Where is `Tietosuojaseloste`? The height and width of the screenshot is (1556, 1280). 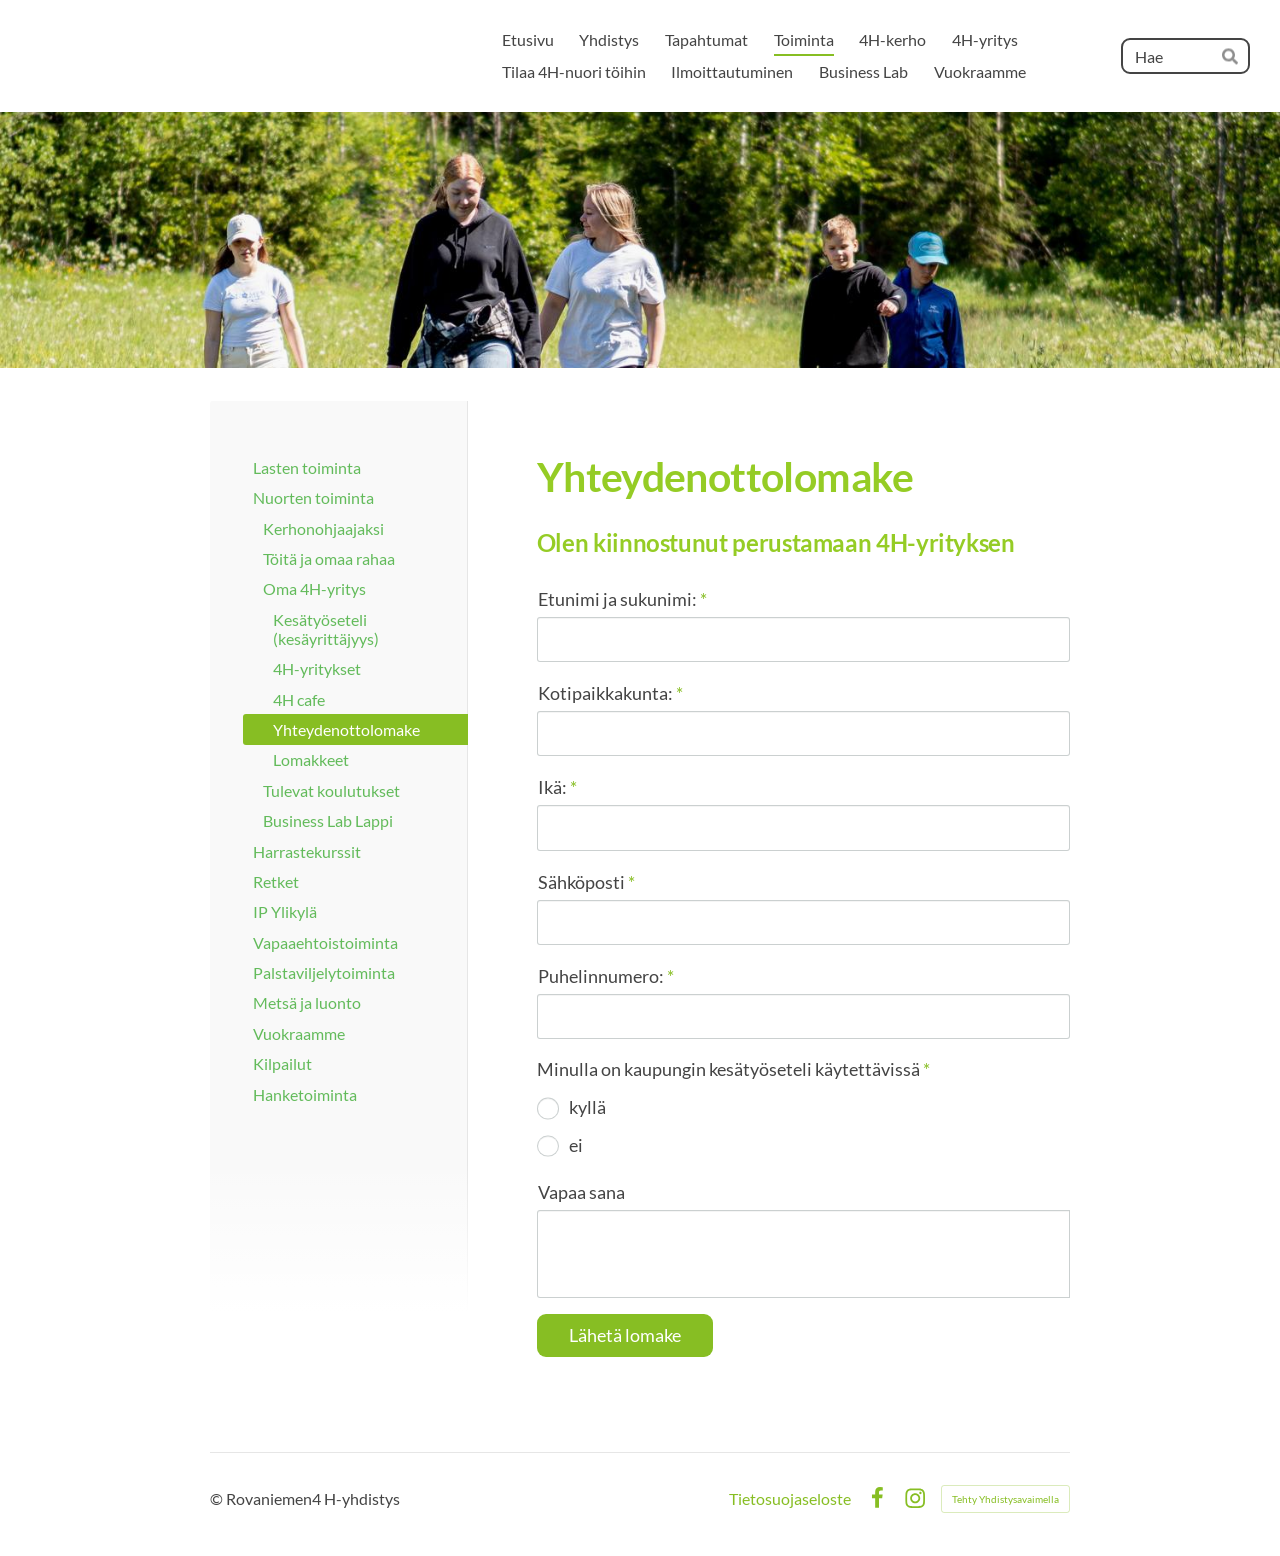 Tietosuojaseloste is located at coordinates (790, 1499).